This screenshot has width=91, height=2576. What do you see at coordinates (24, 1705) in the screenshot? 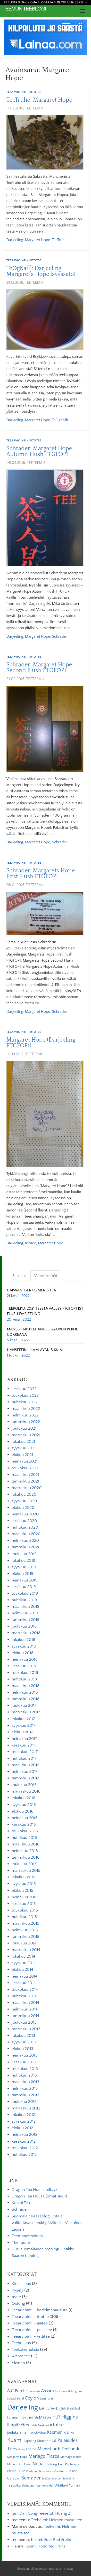
I see `joulukuu 2017` at bounding box center [24, 1705].